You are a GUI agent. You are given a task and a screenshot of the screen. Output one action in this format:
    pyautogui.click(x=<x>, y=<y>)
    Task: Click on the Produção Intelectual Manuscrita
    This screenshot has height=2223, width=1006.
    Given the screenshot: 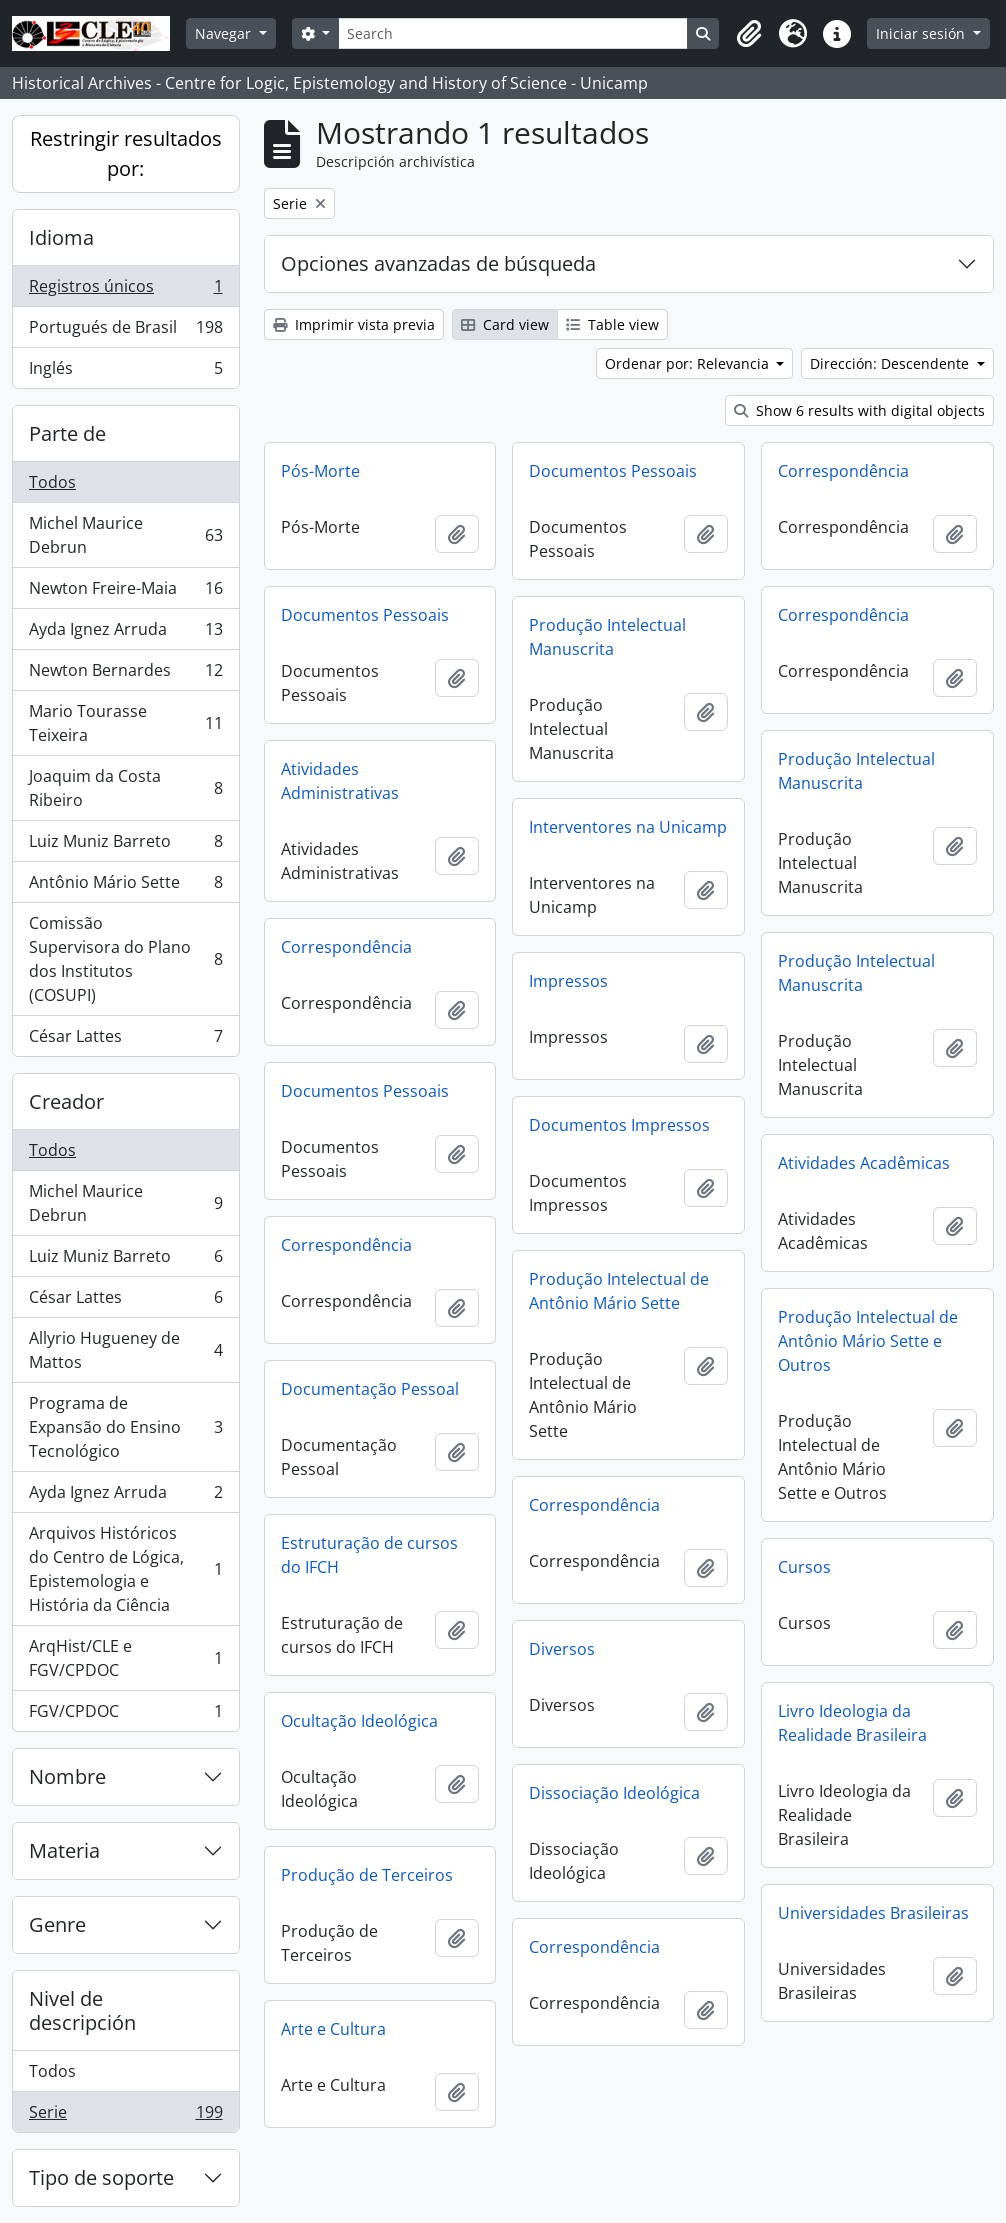 What is the action you would take?
    pyautogui.click(x=607, y=637)
    